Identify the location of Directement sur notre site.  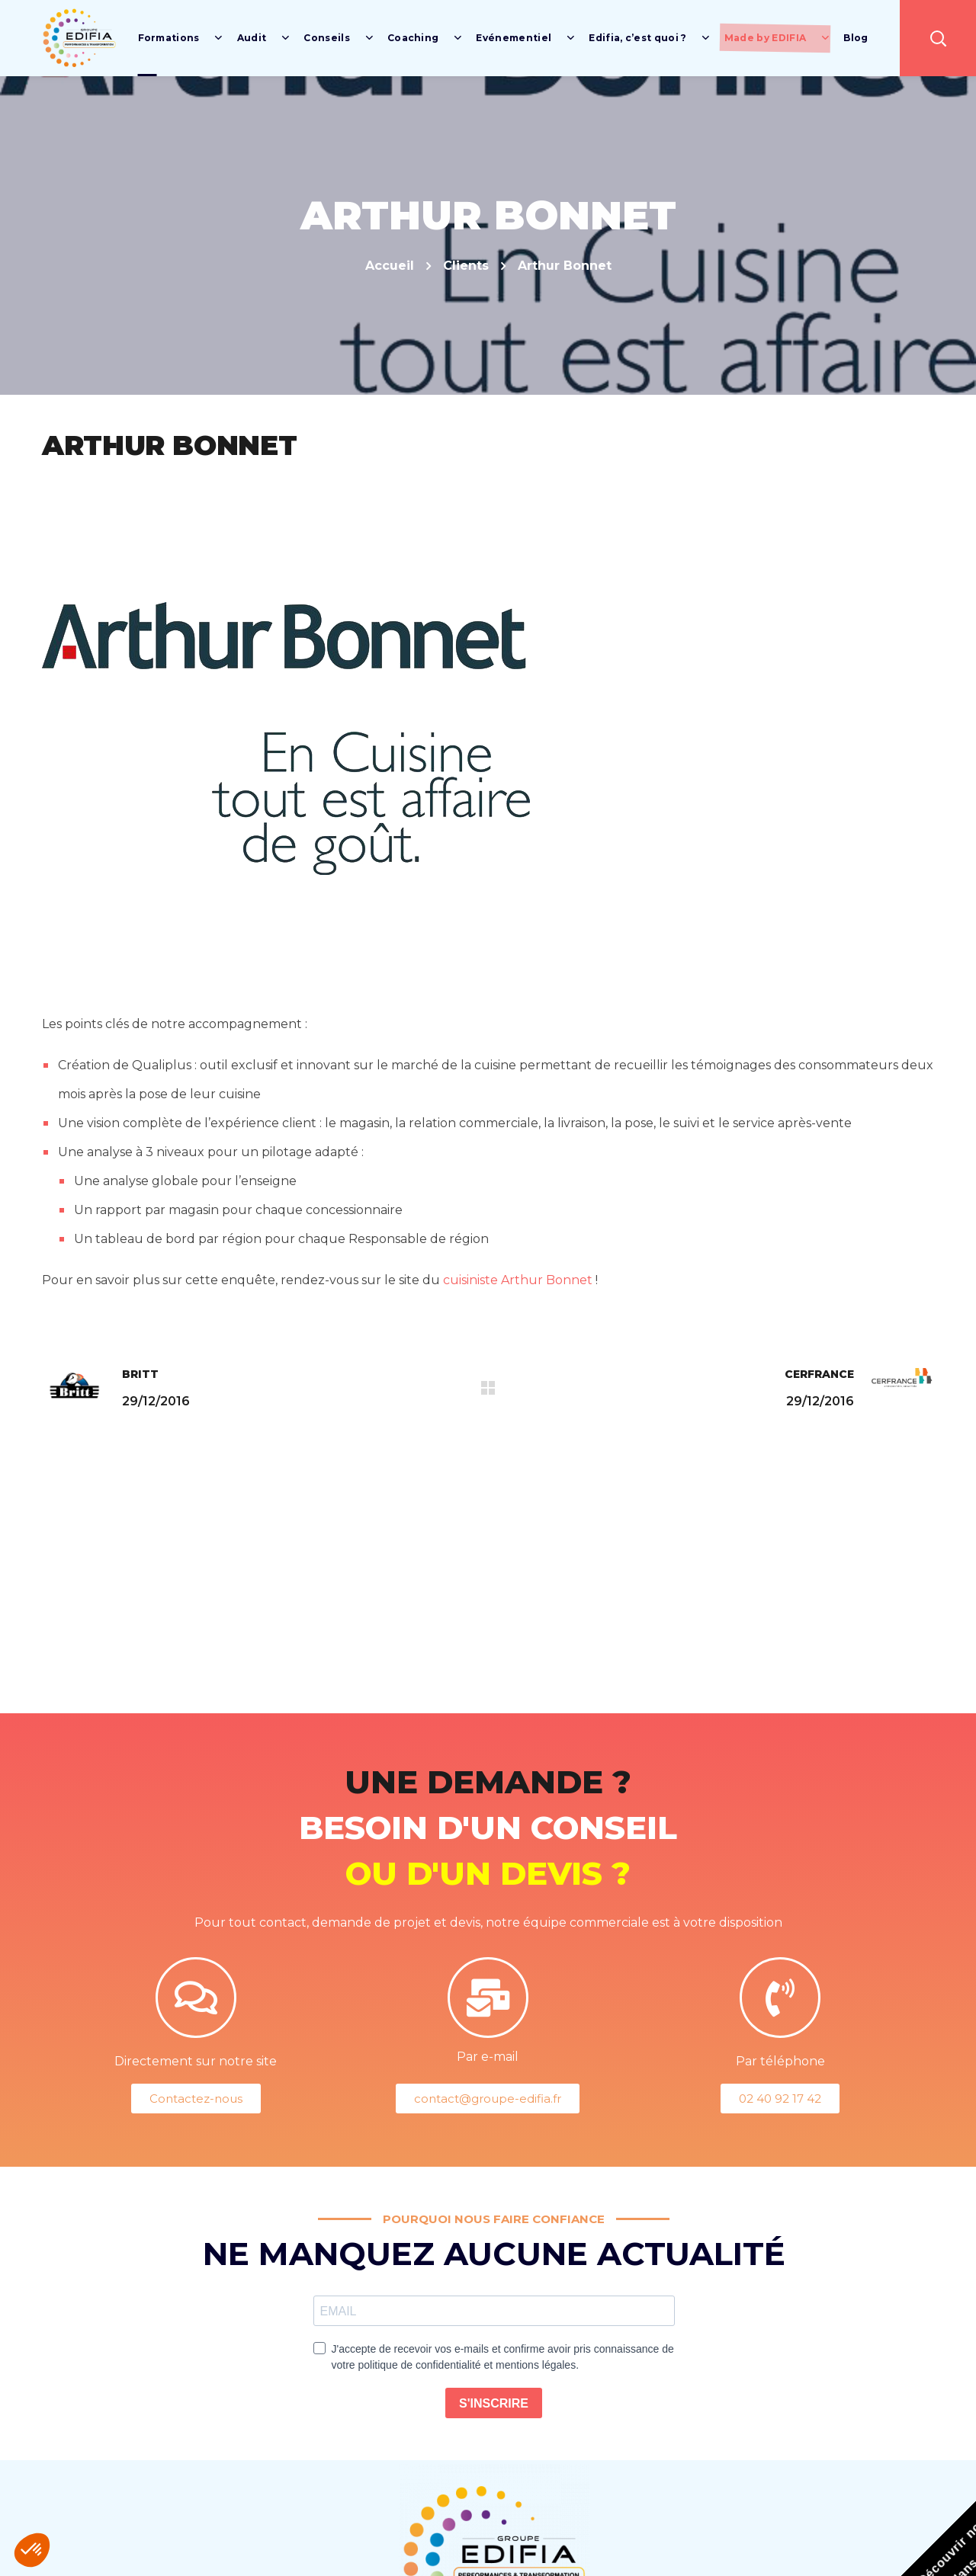
(195, 2061).